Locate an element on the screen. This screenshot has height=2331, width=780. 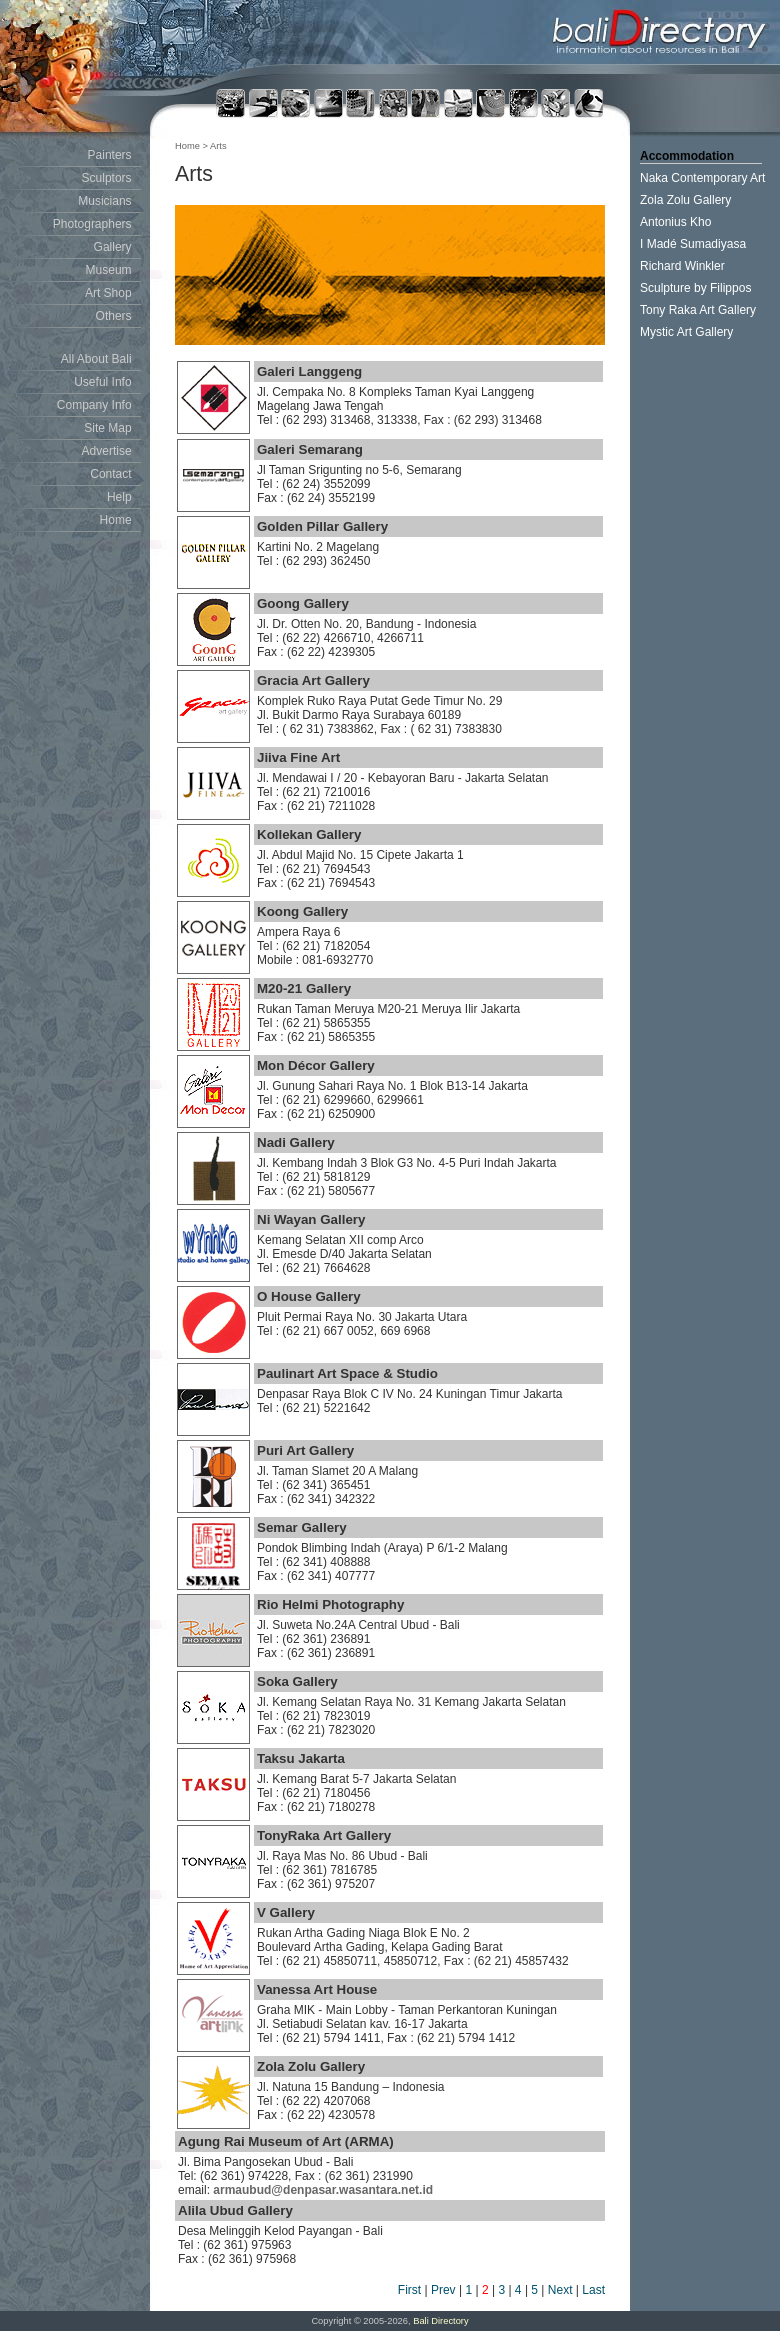
Sculpture by Filippos is located at coordinates (695, 288).